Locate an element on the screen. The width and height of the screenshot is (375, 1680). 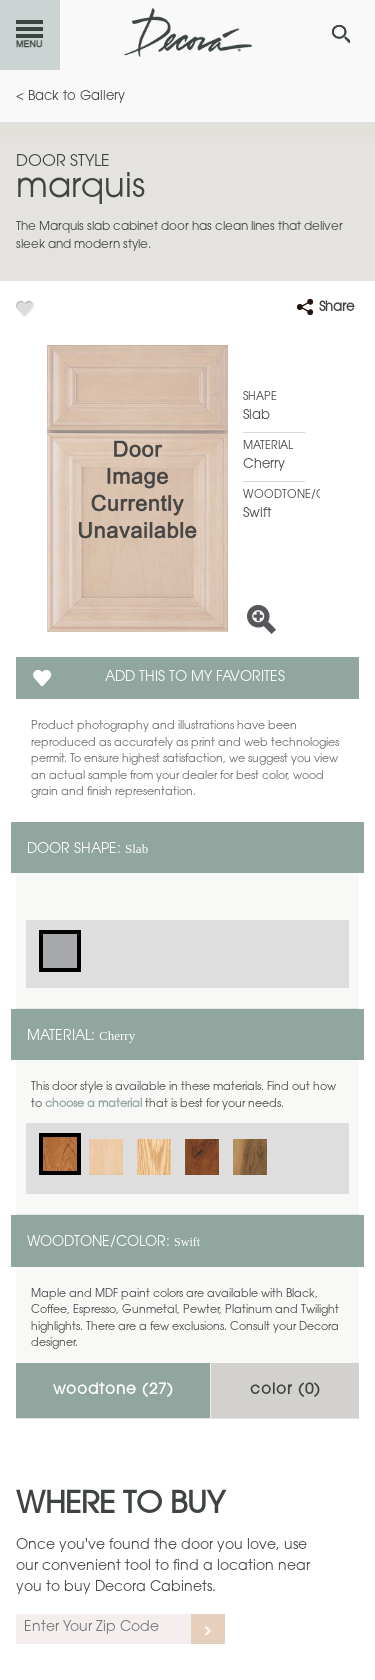
Add this to my Favorites is located at coordinates (195, 678).